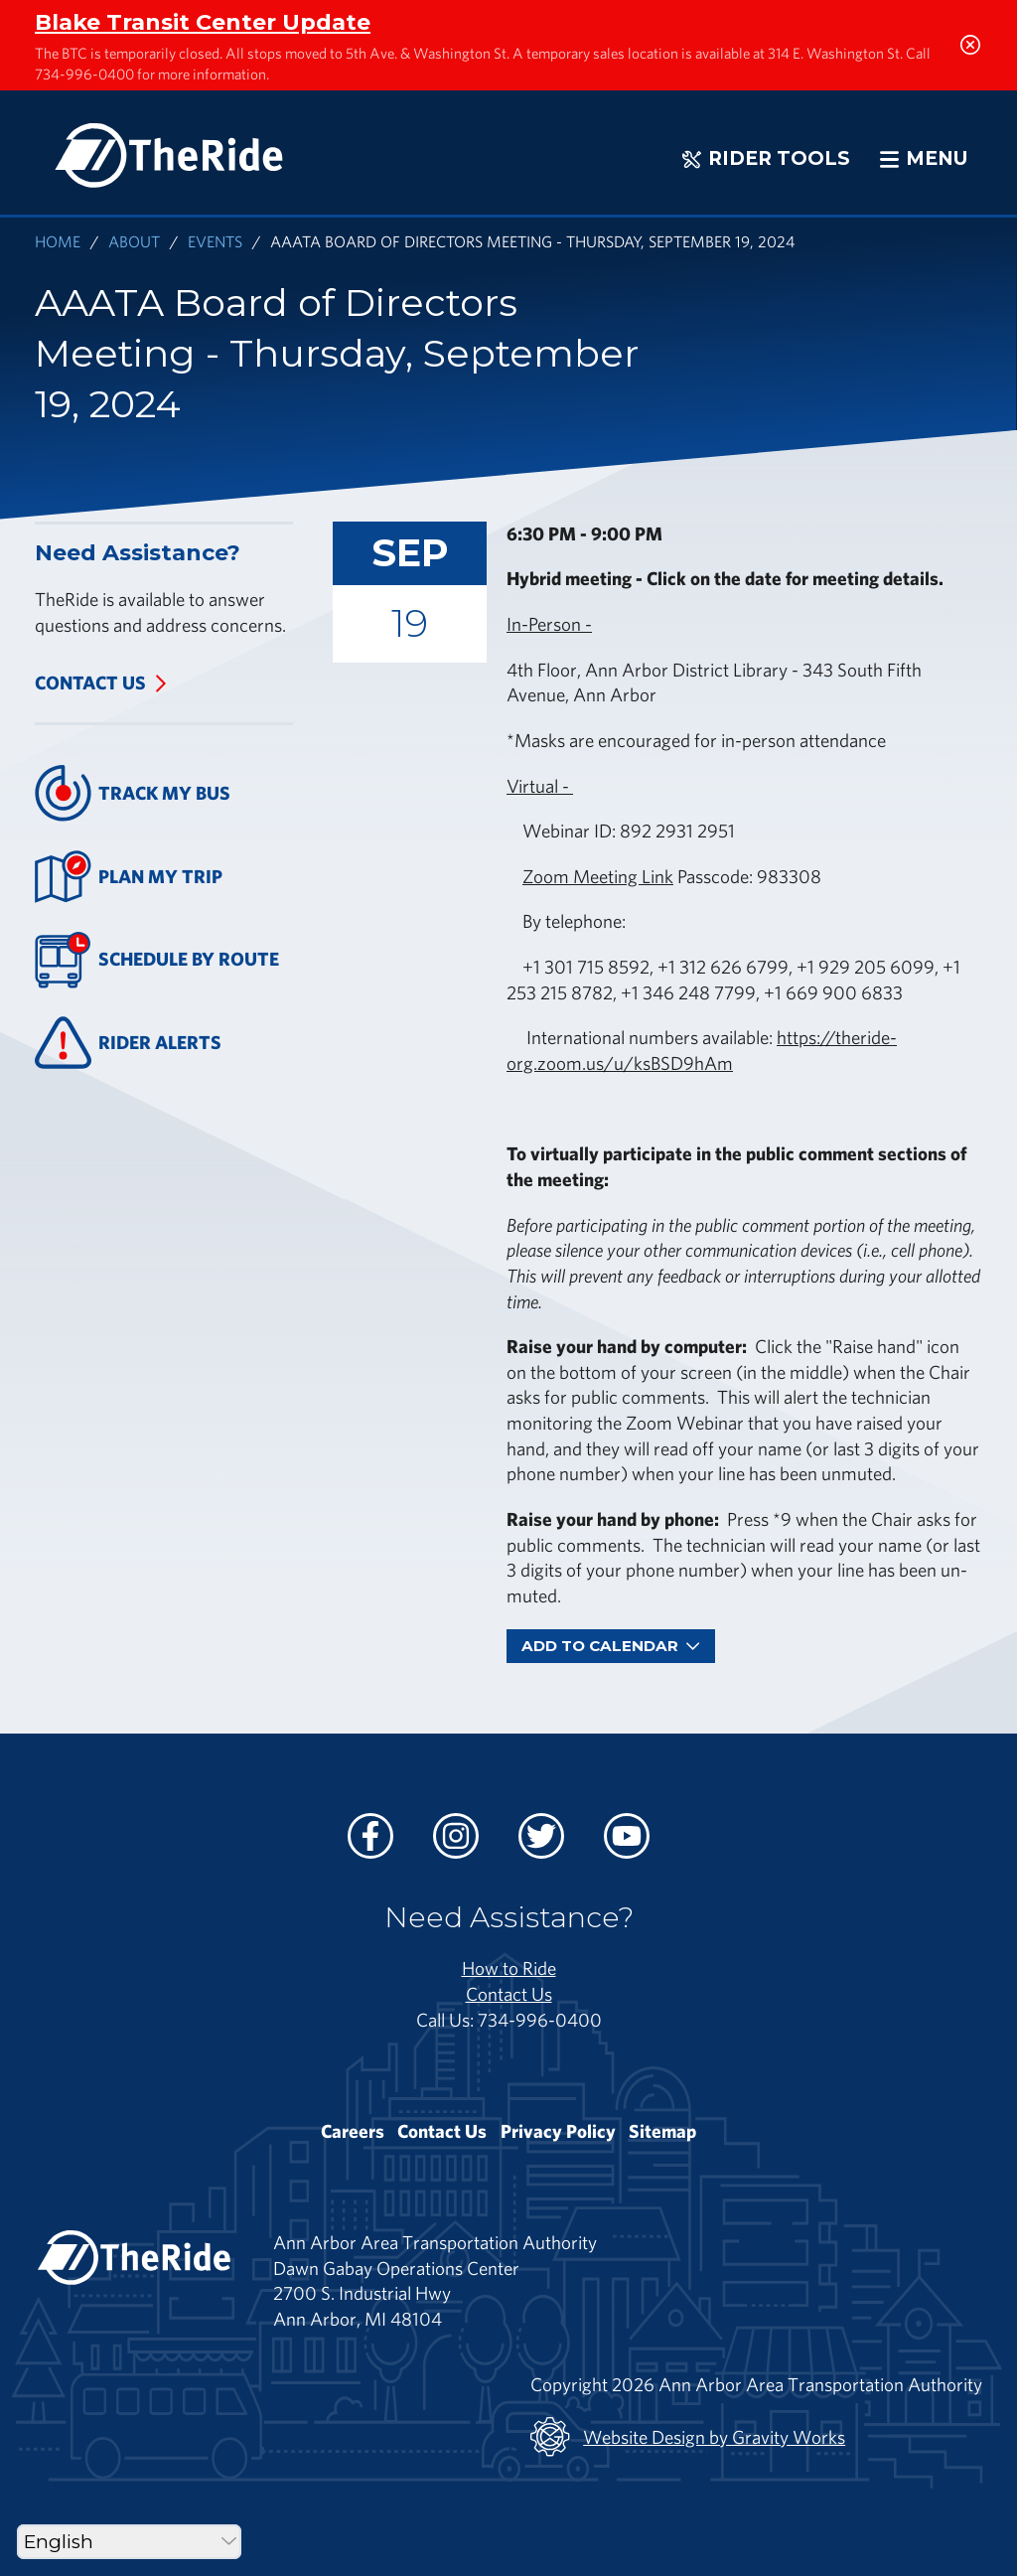 Image resolution: width=1017 pixels, height=2576 pixels. I want to click on Zoom Meeting Link, so click(597, 876).